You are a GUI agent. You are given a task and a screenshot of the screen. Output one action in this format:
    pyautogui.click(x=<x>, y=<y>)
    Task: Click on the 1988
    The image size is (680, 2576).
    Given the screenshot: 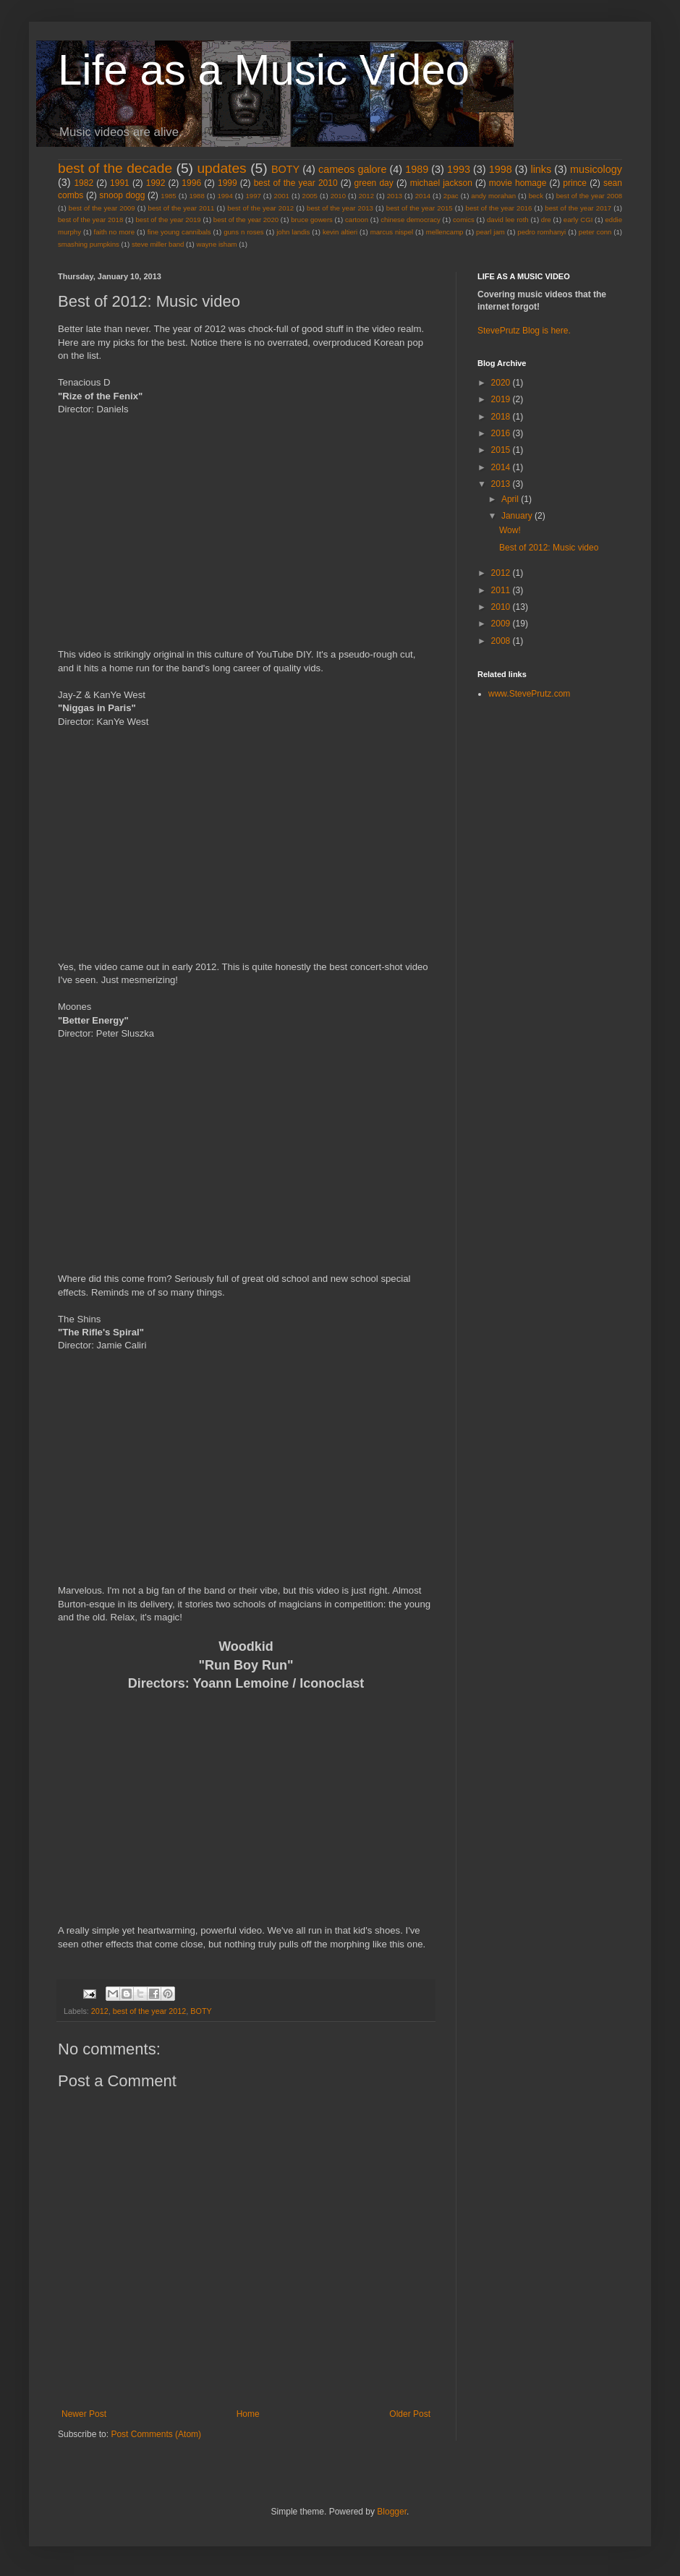 What is the action you would take?
    pyautogui.click(x=196, y=196)
    